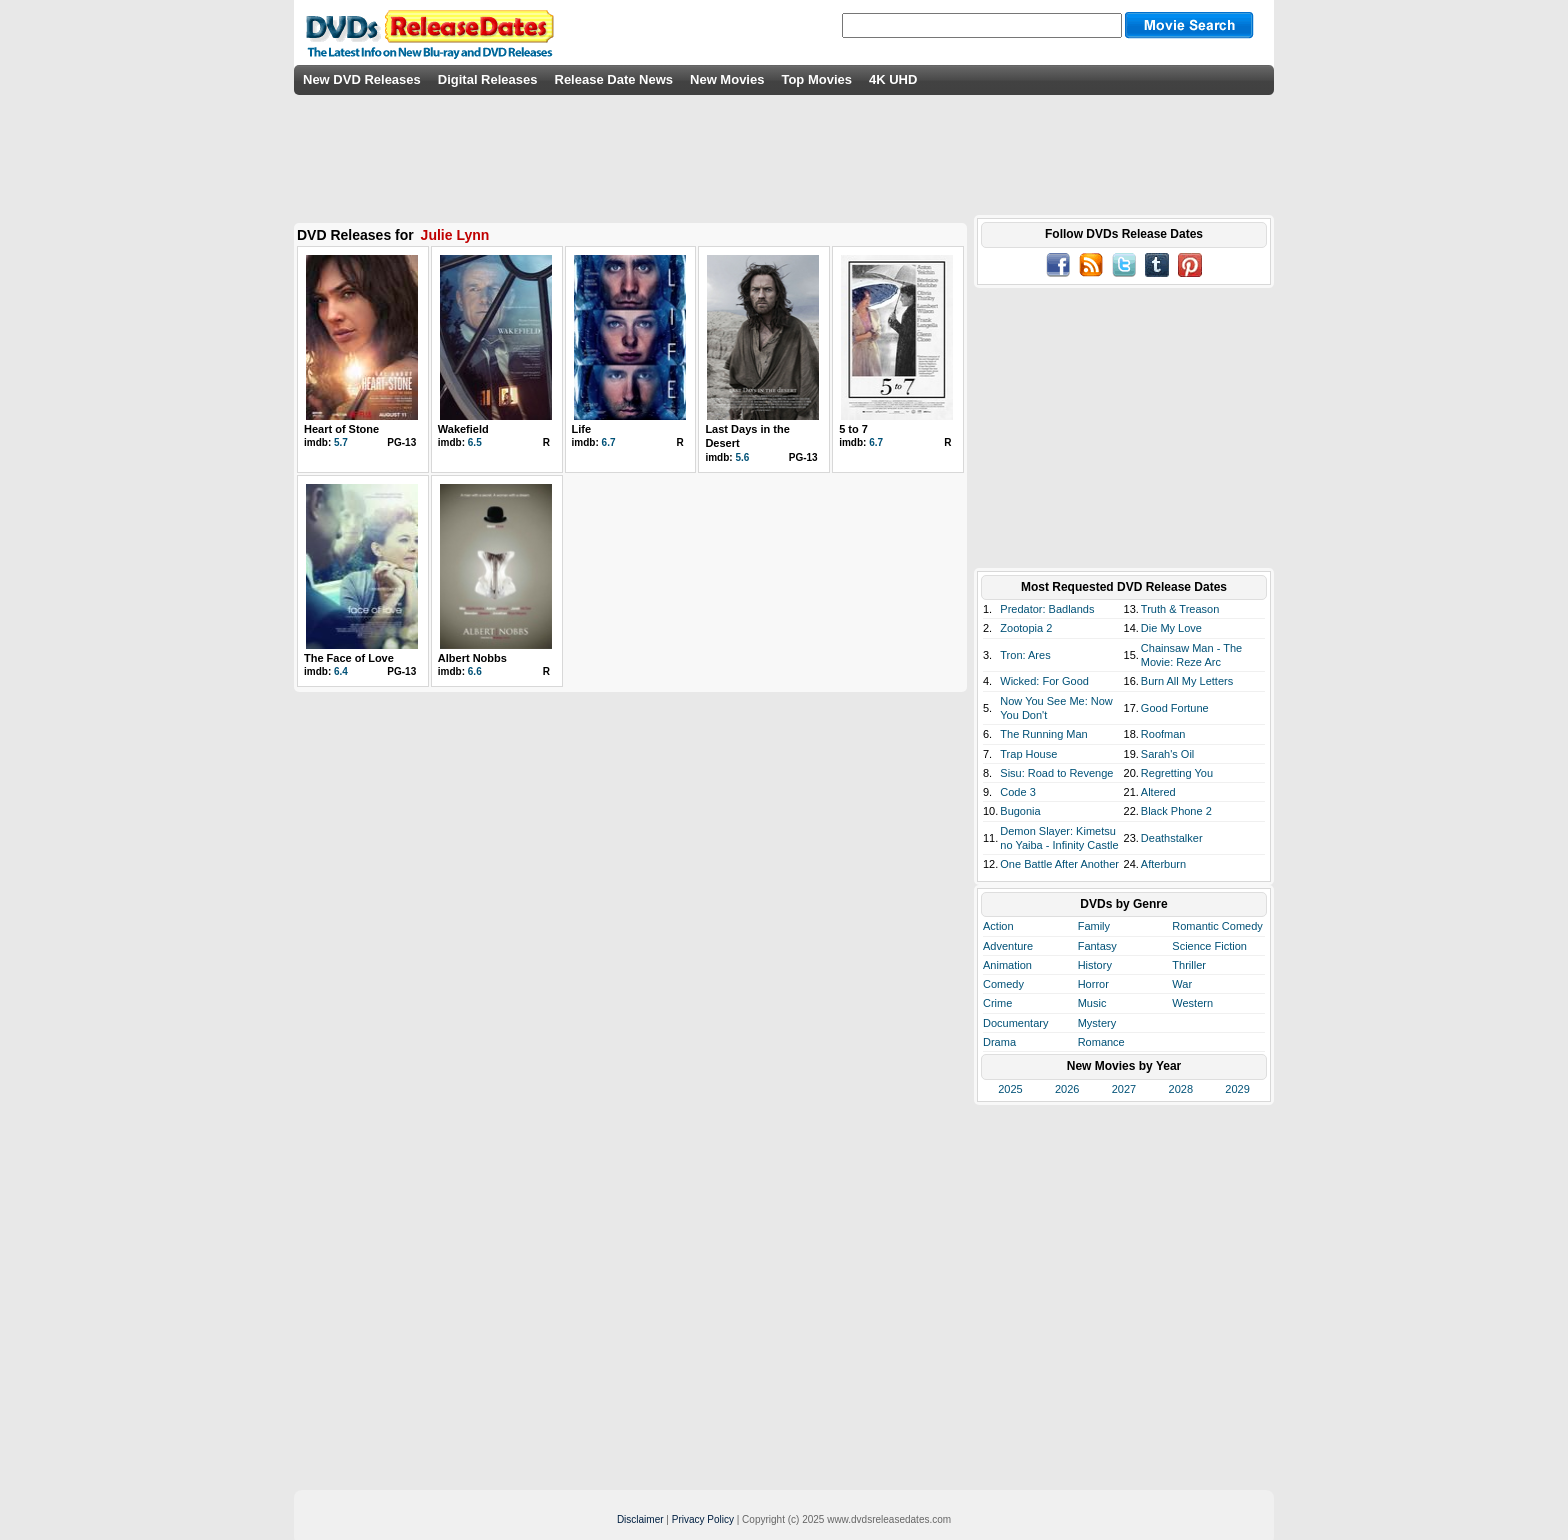 This screenshot has width=1568, height=1540. What do you see at coordinates (475, 671) in the screenshot?
I see `6.6` at bounding box center [475, 671].